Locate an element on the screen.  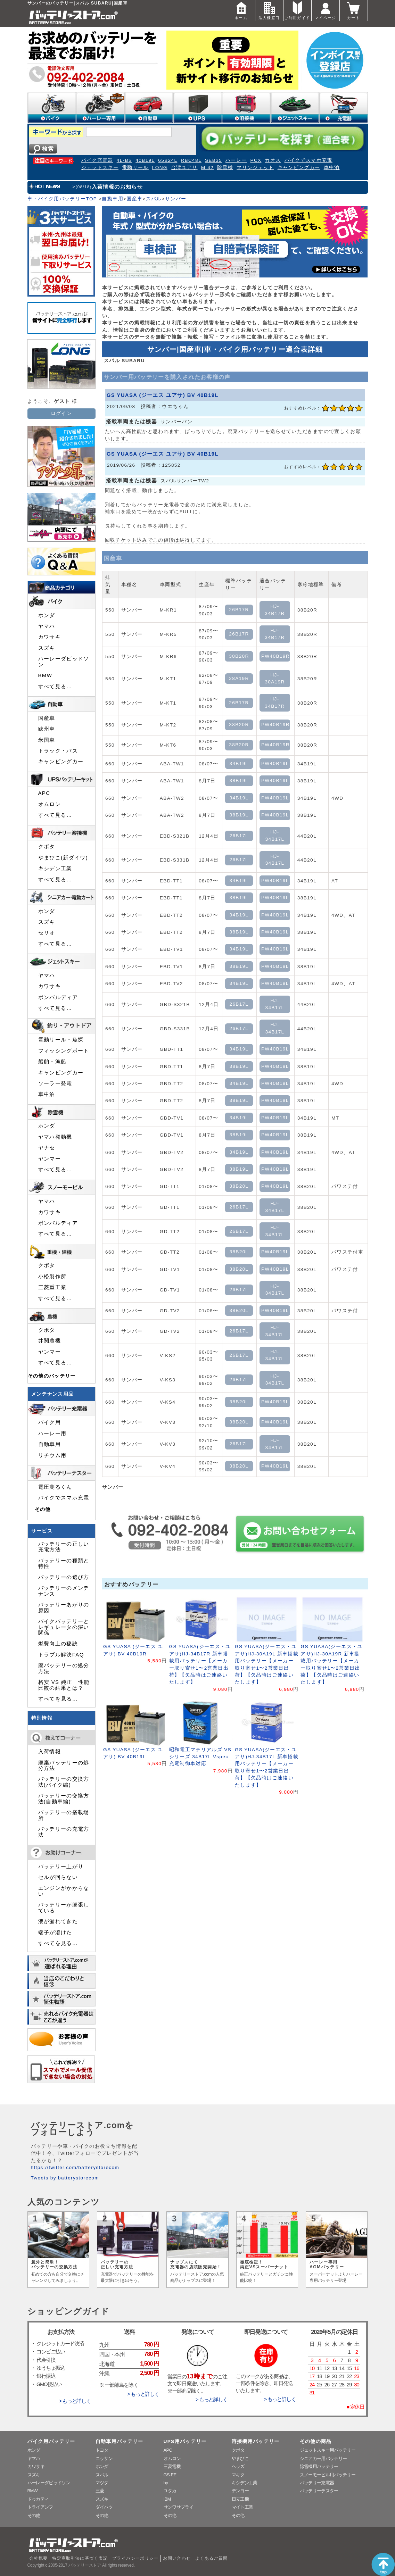
お問い合わせ is located at coordinates (177, 2558).